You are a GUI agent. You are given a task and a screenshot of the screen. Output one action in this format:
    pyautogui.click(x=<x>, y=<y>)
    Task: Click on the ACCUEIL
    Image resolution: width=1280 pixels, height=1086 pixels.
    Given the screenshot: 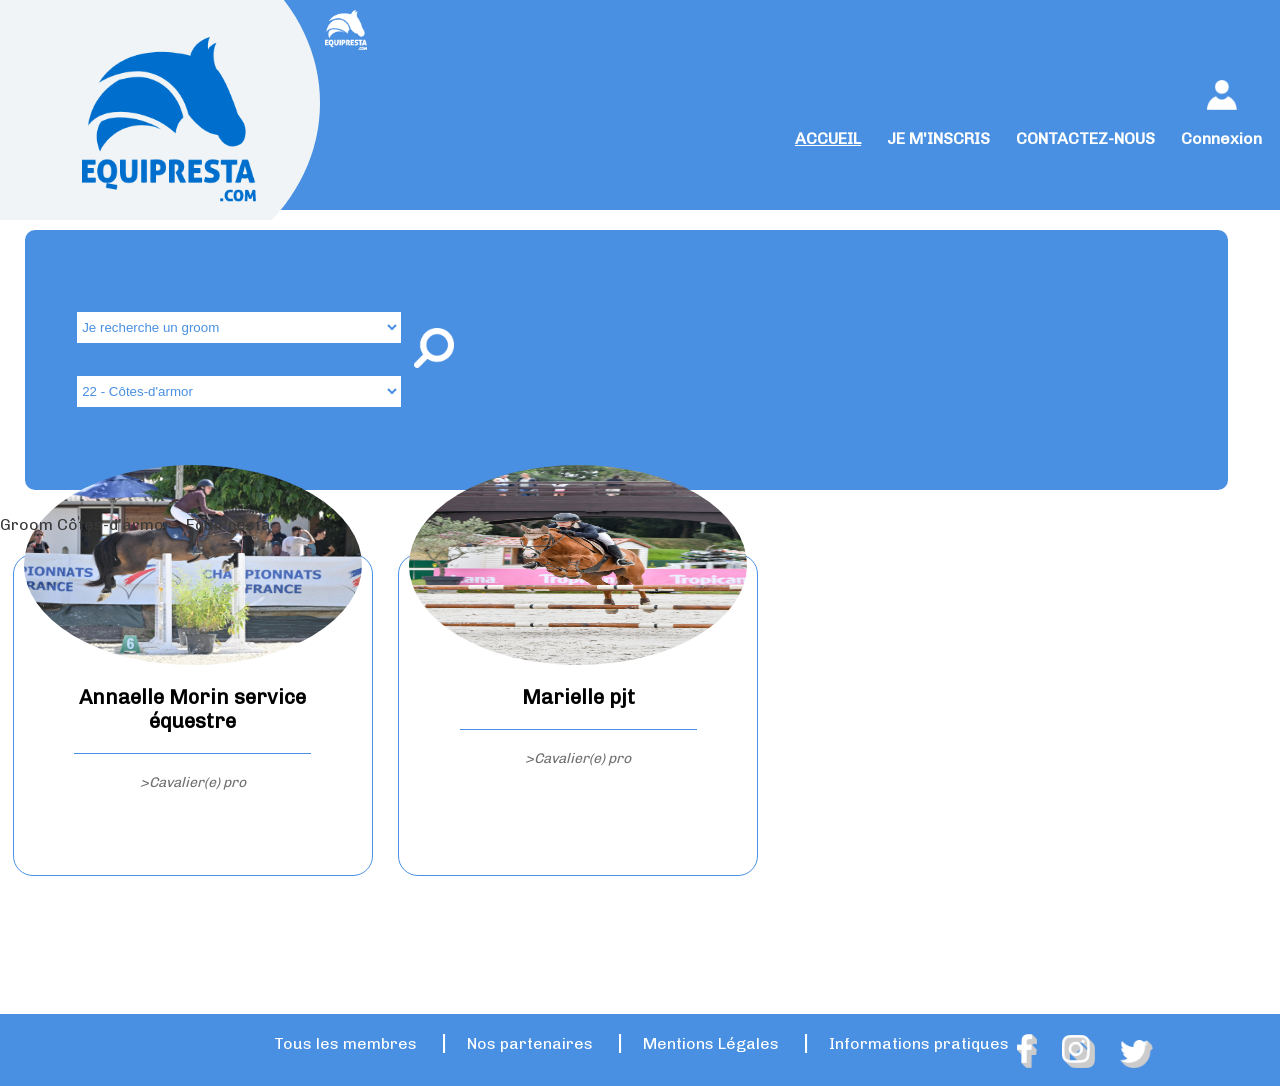 What is the action you would take?
    pyautogui.click(x=828, y=138)
    